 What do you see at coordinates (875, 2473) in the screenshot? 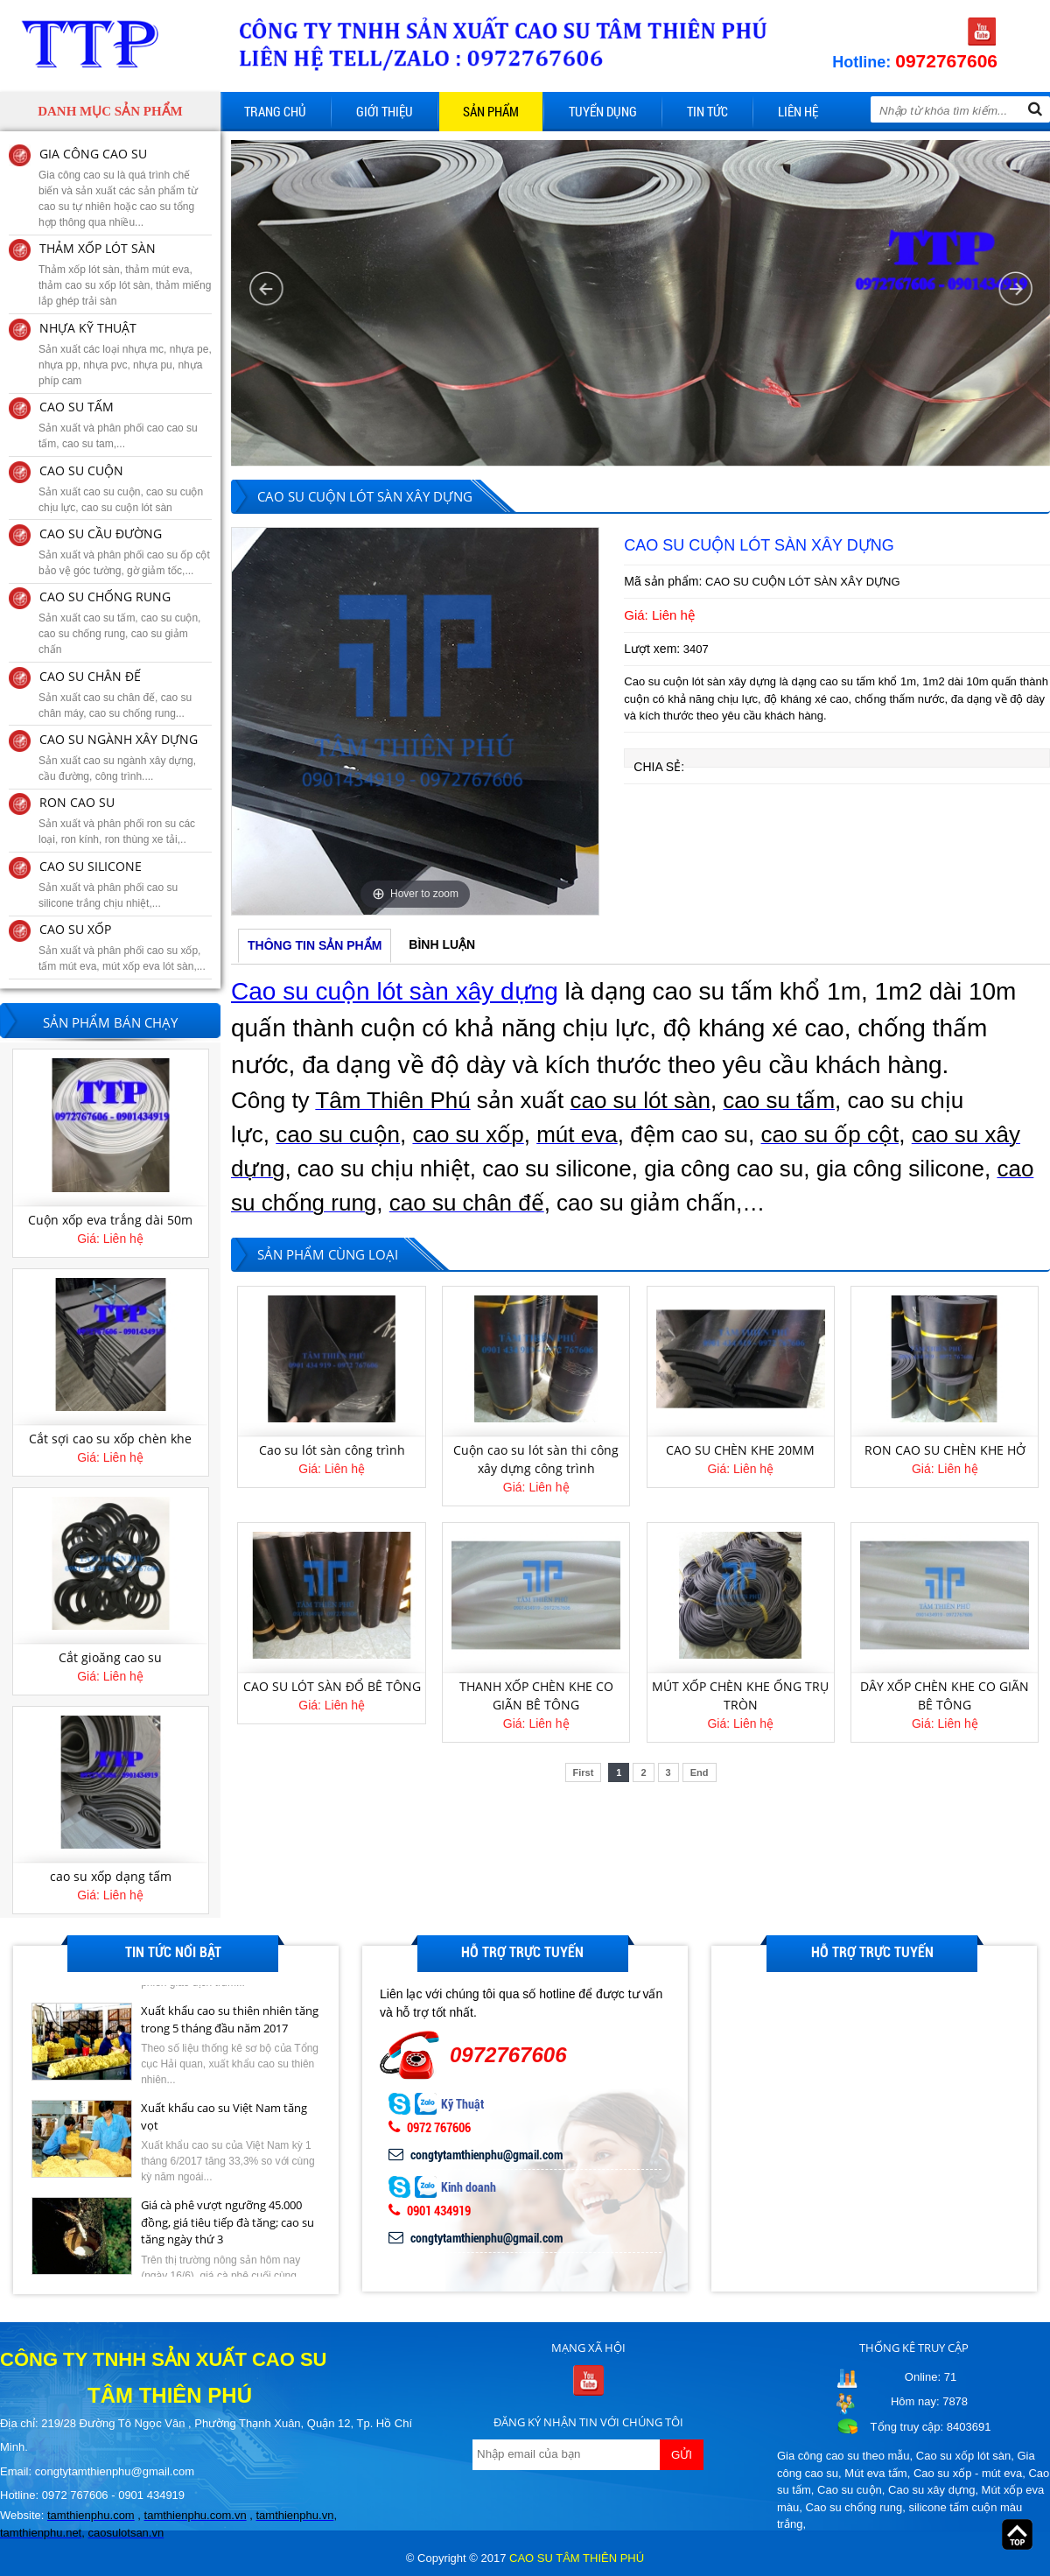
I see `Mút eva tấm` at bounding box center [875, 2473].